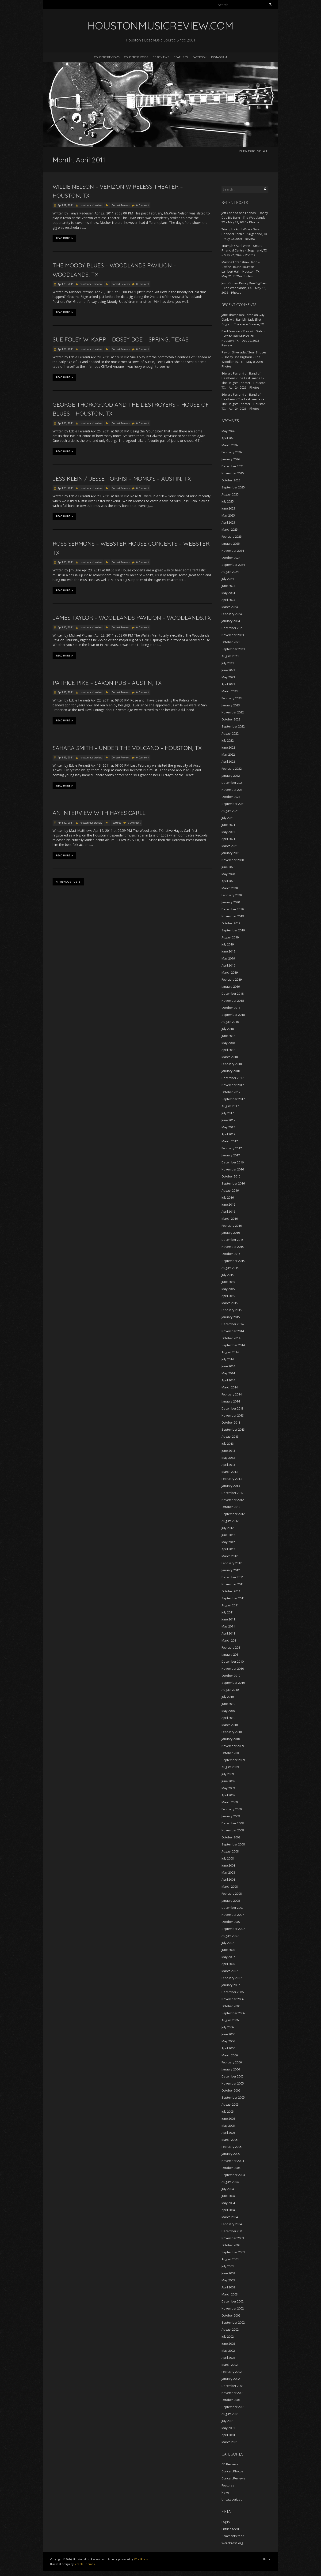 The height and width of the screenshot is (2576, 321). Describe the element at coordinates (228, 1359) in the screenshot. I see `July 2014` at that location.